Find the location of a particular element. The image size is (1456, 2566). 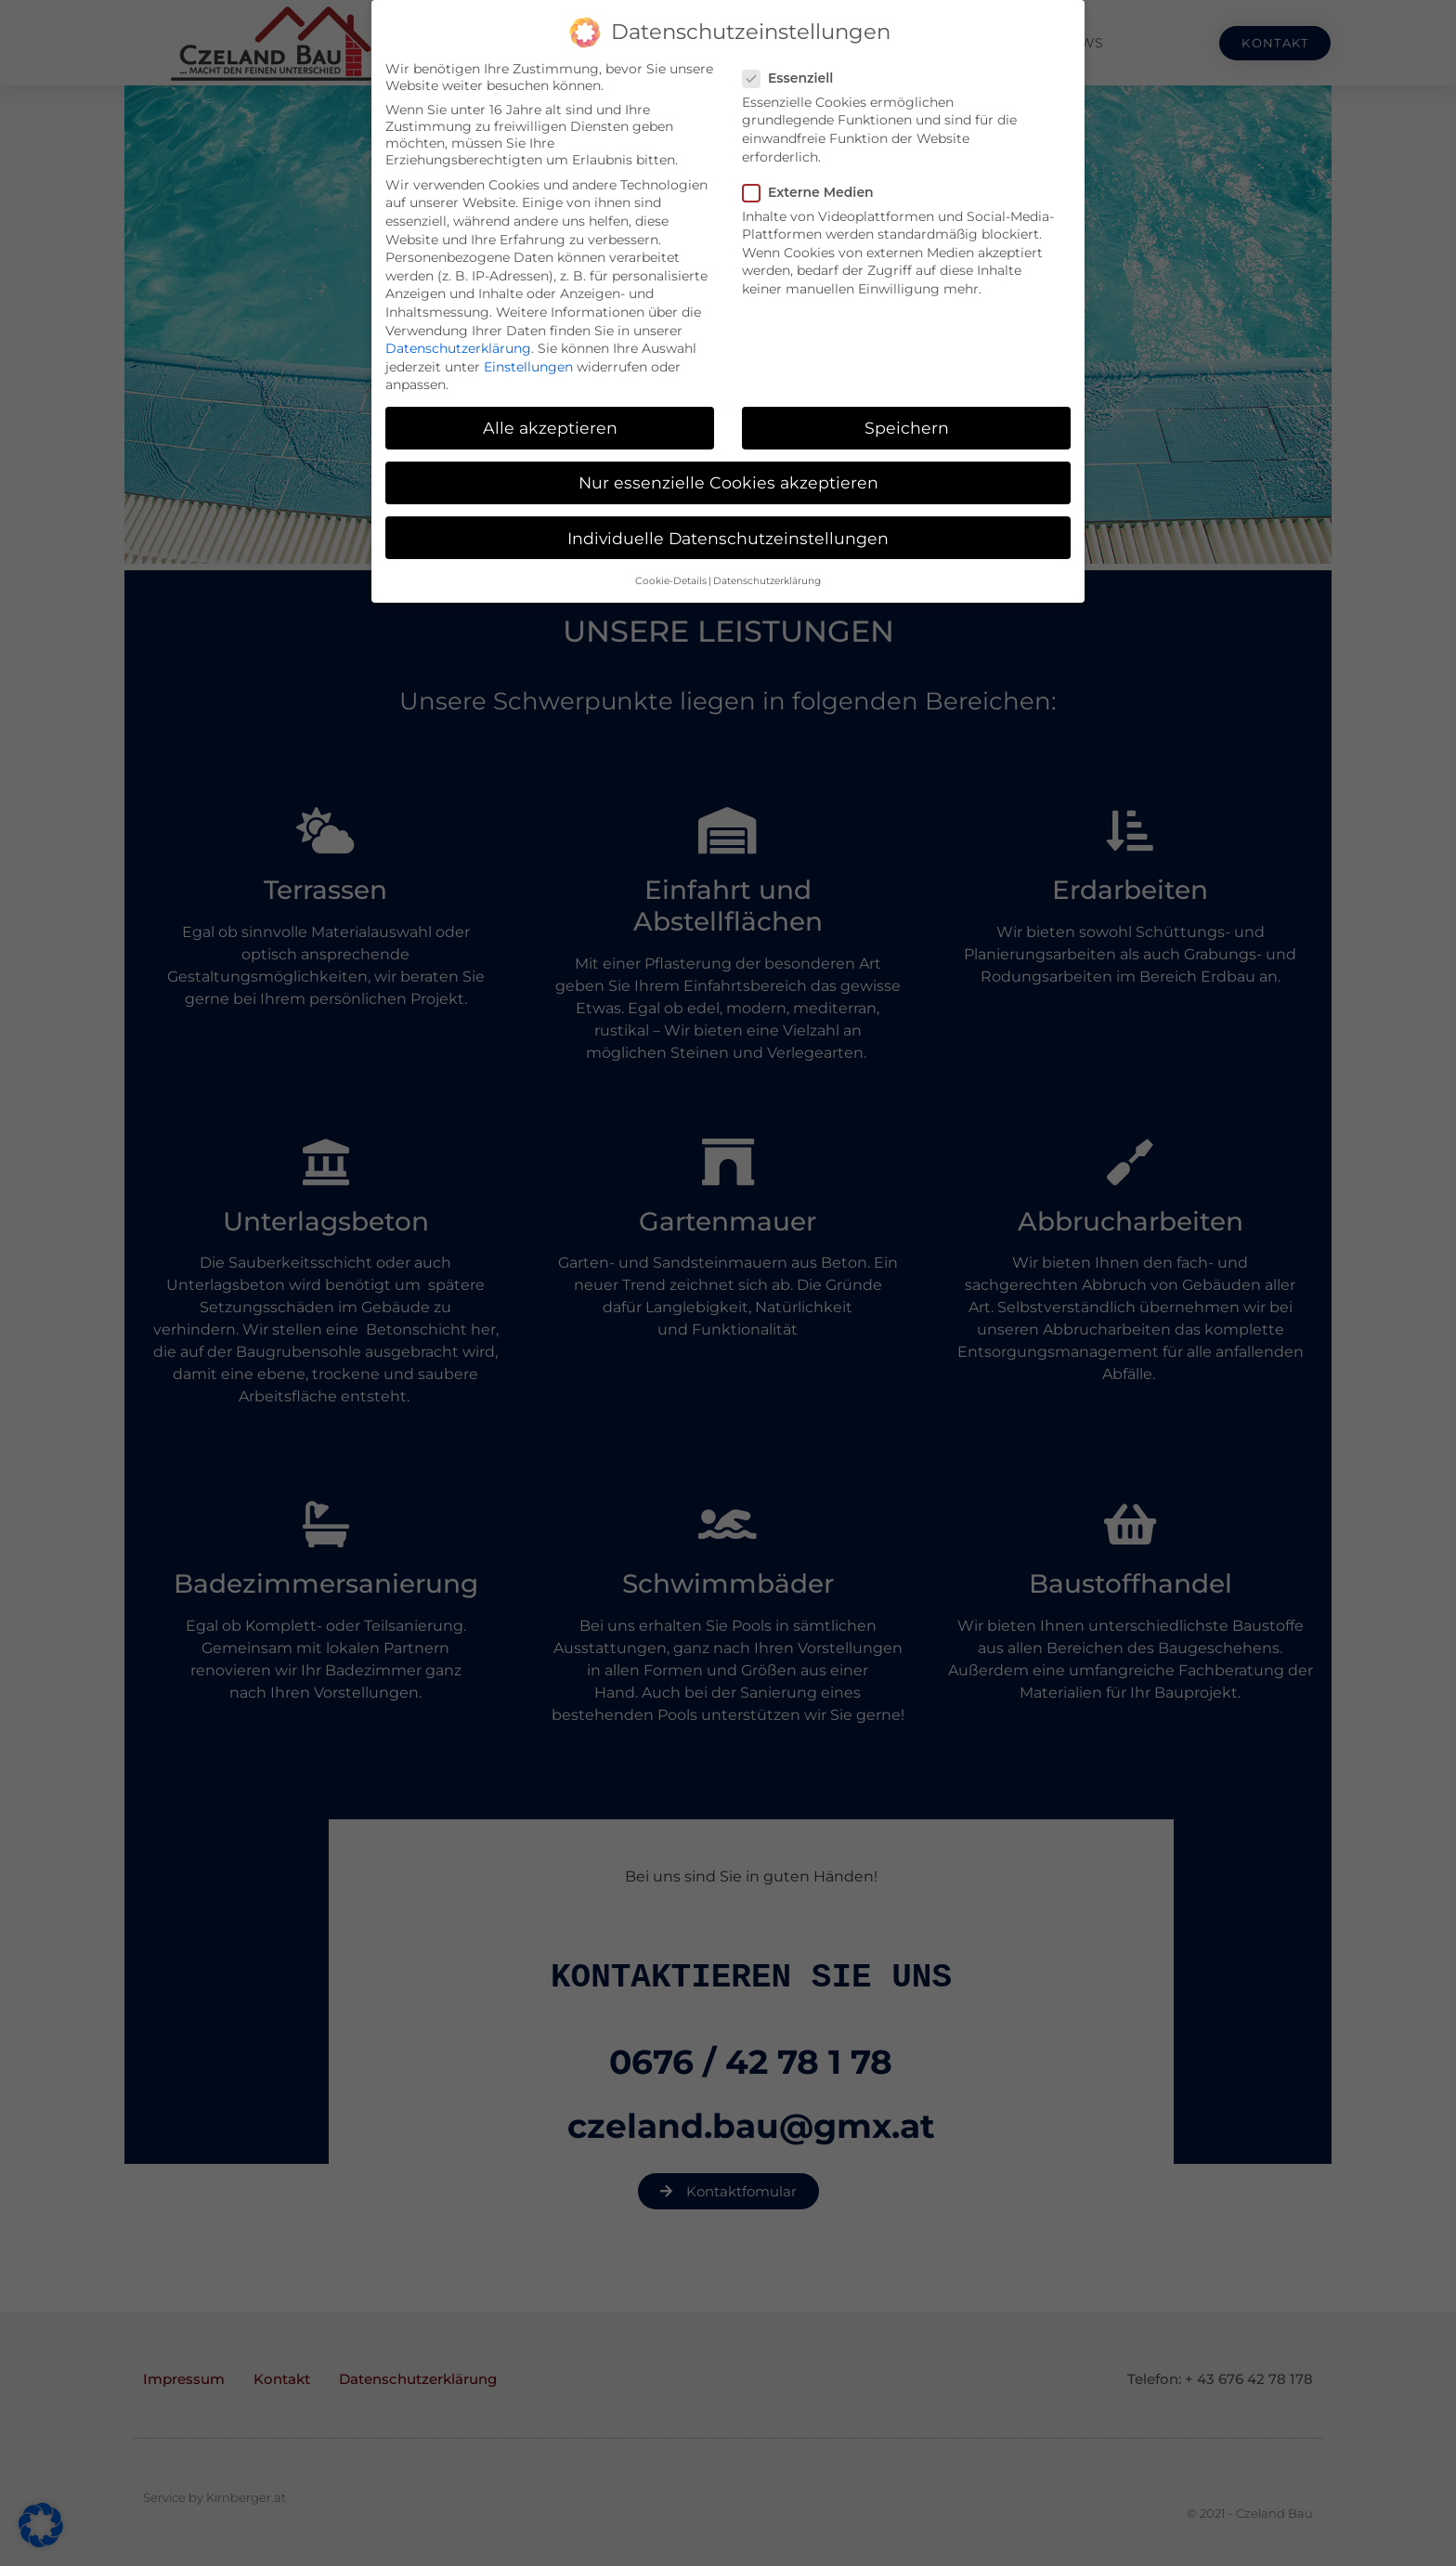

Externe Medien is located at coordinates (814, 192).